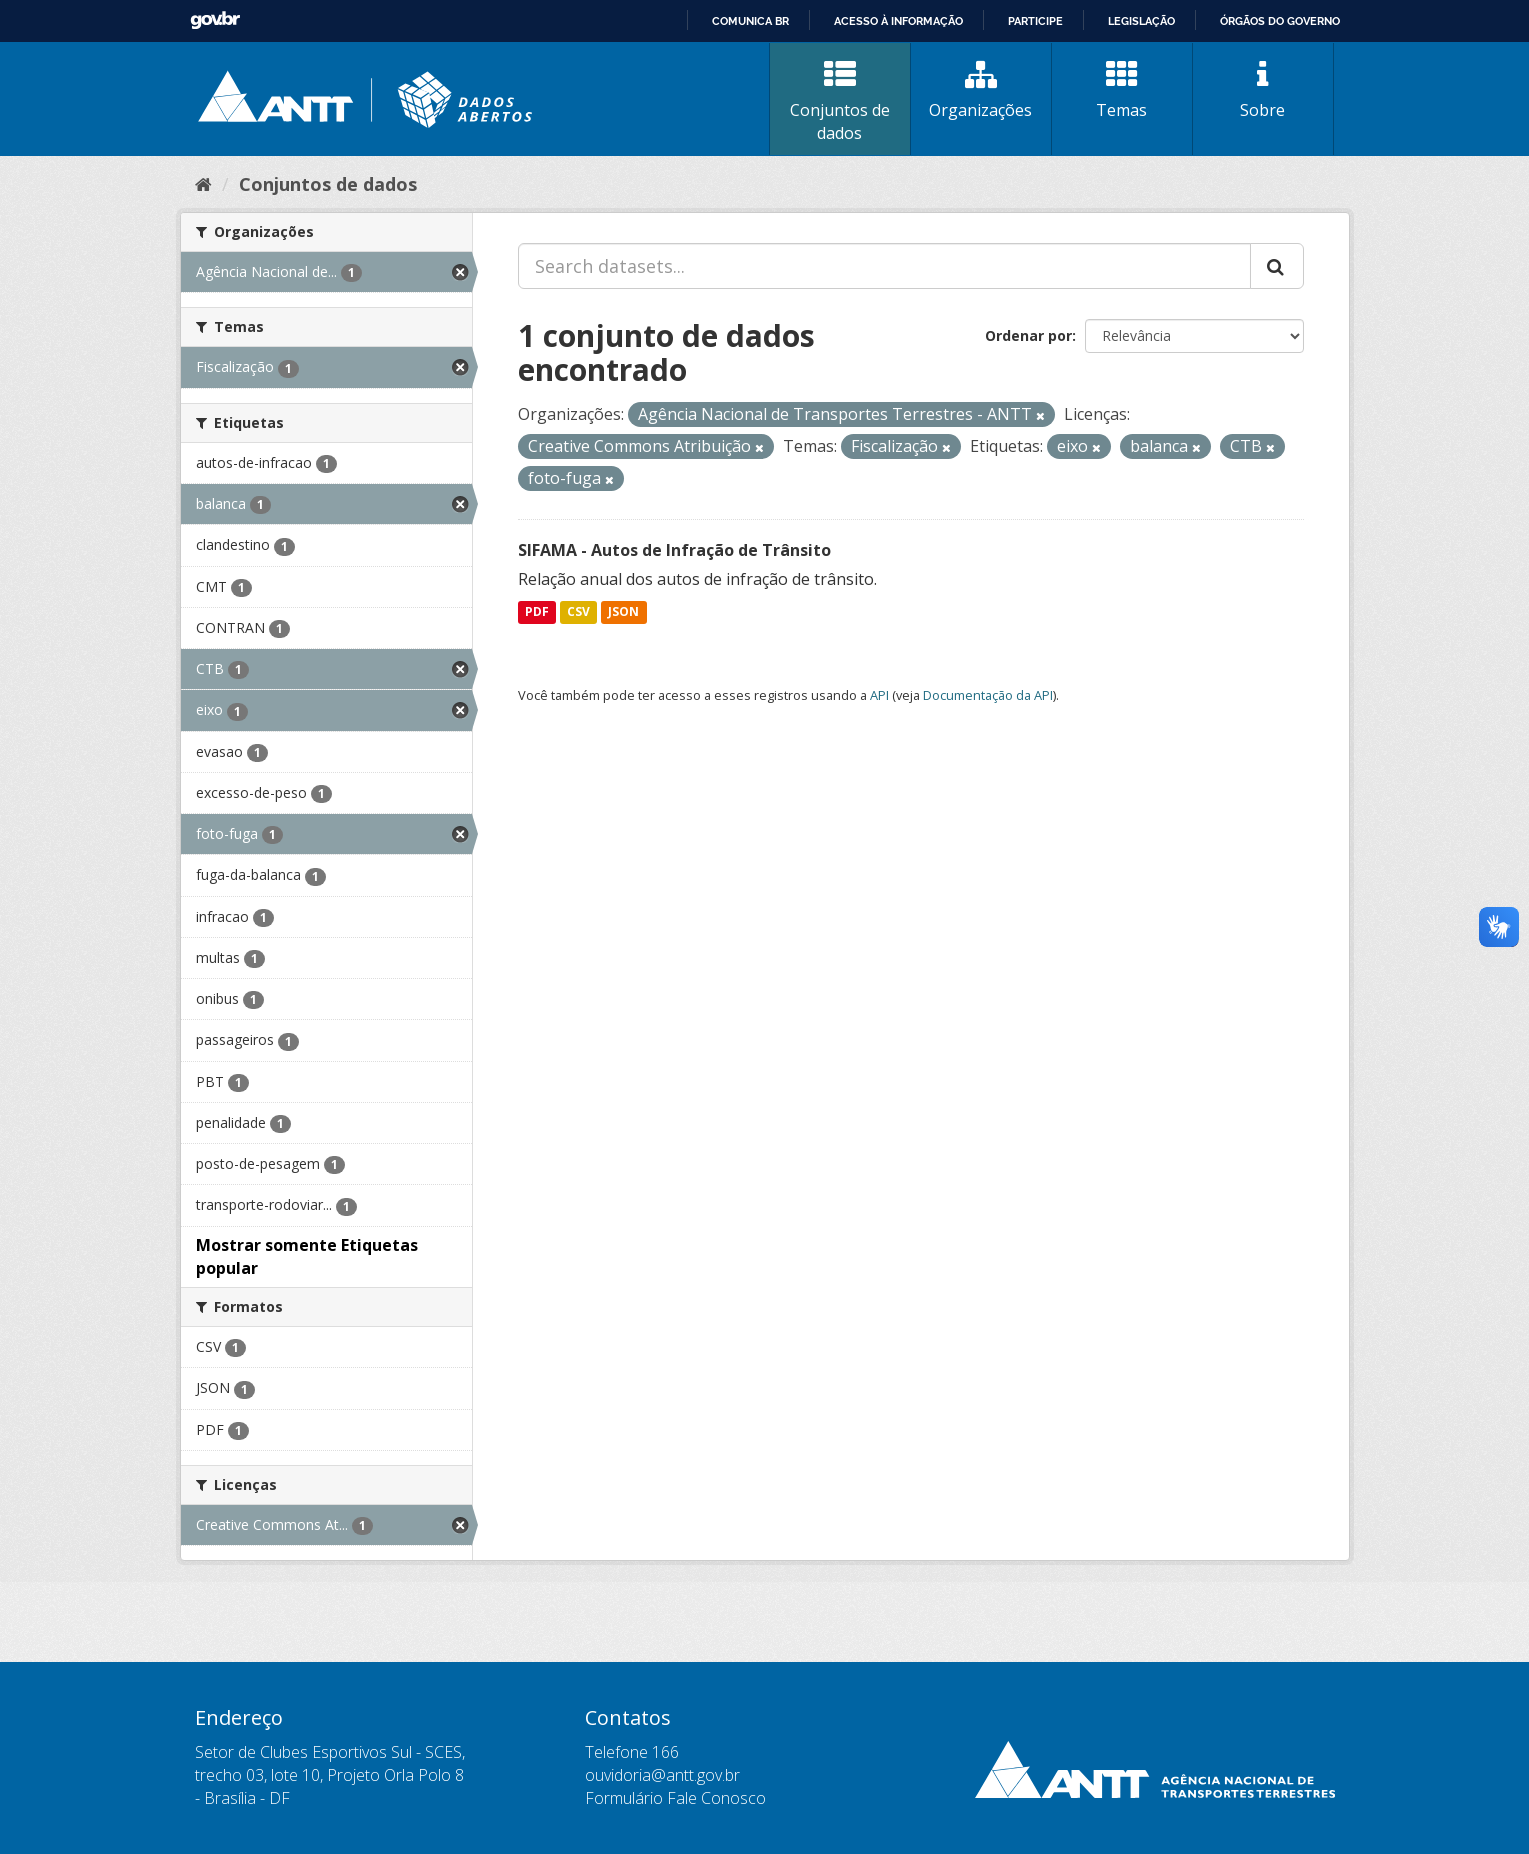 Image resolution: width=1529 pixels, height=1854 pixels. What do you see at coordinates (898, 21) in the screenshot?
I see `Acesso à informação` at bounding box center [898, 21].